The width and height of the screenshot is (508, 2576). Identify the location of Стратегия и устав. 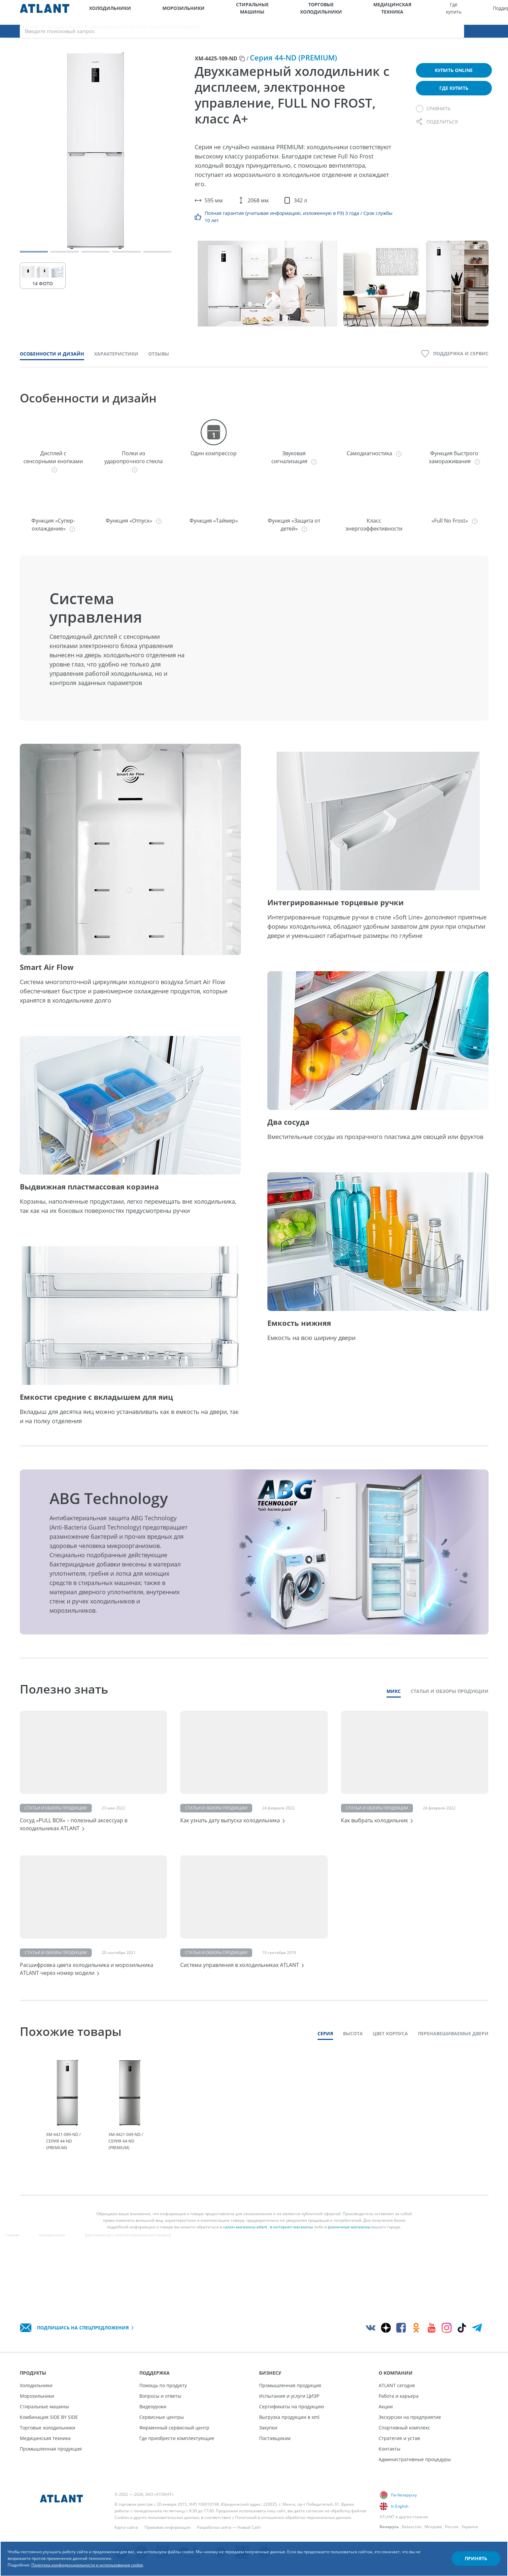
(399, 2438).